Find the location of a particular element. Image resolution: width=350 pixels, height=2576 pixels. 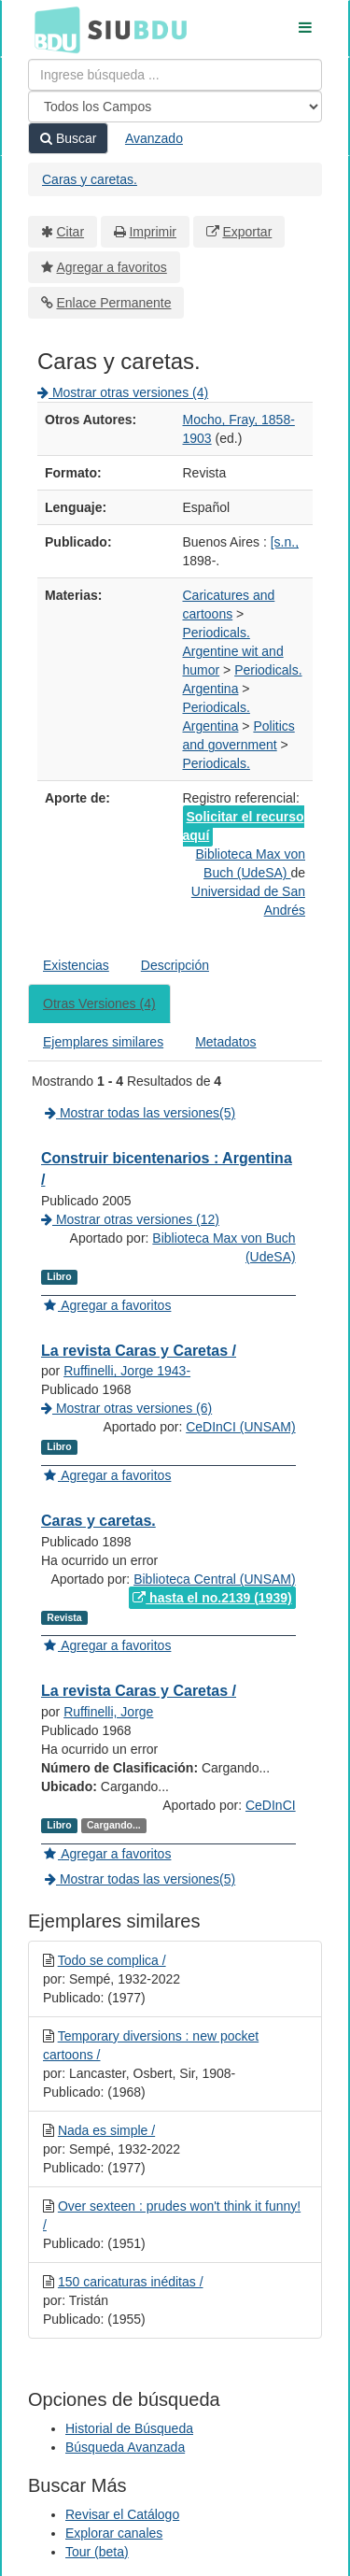

Buscar is located at coordinates (68, 138).